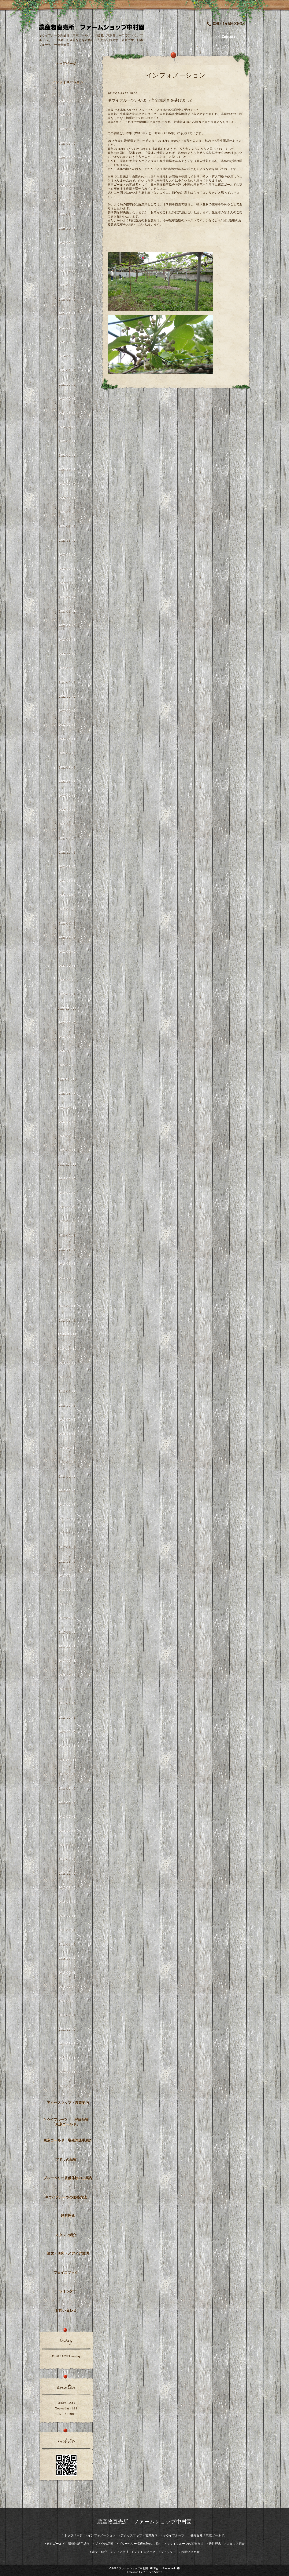 The width and height of the screenshot is (289, 2576). I want to click on 2025-03（3）, so click(68, 285).